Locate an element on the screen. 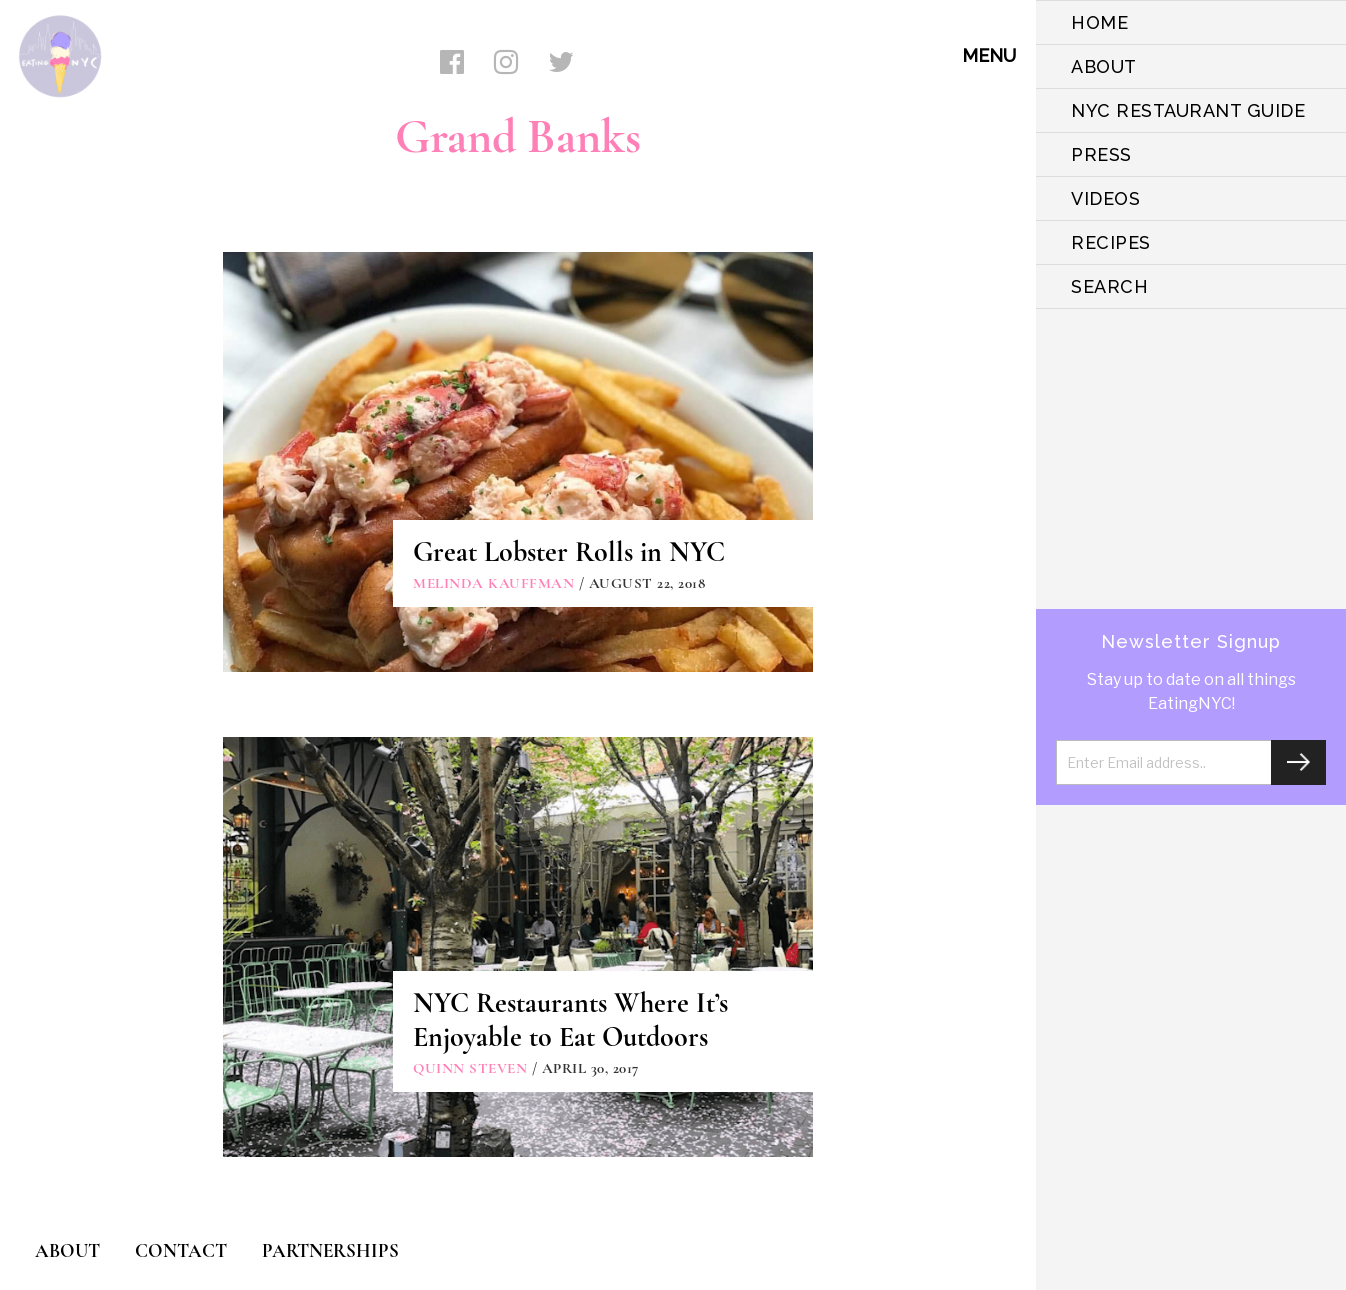 This screenshot has height=1290, width=1346. CONTACT is located at coordinates (181, 1250).